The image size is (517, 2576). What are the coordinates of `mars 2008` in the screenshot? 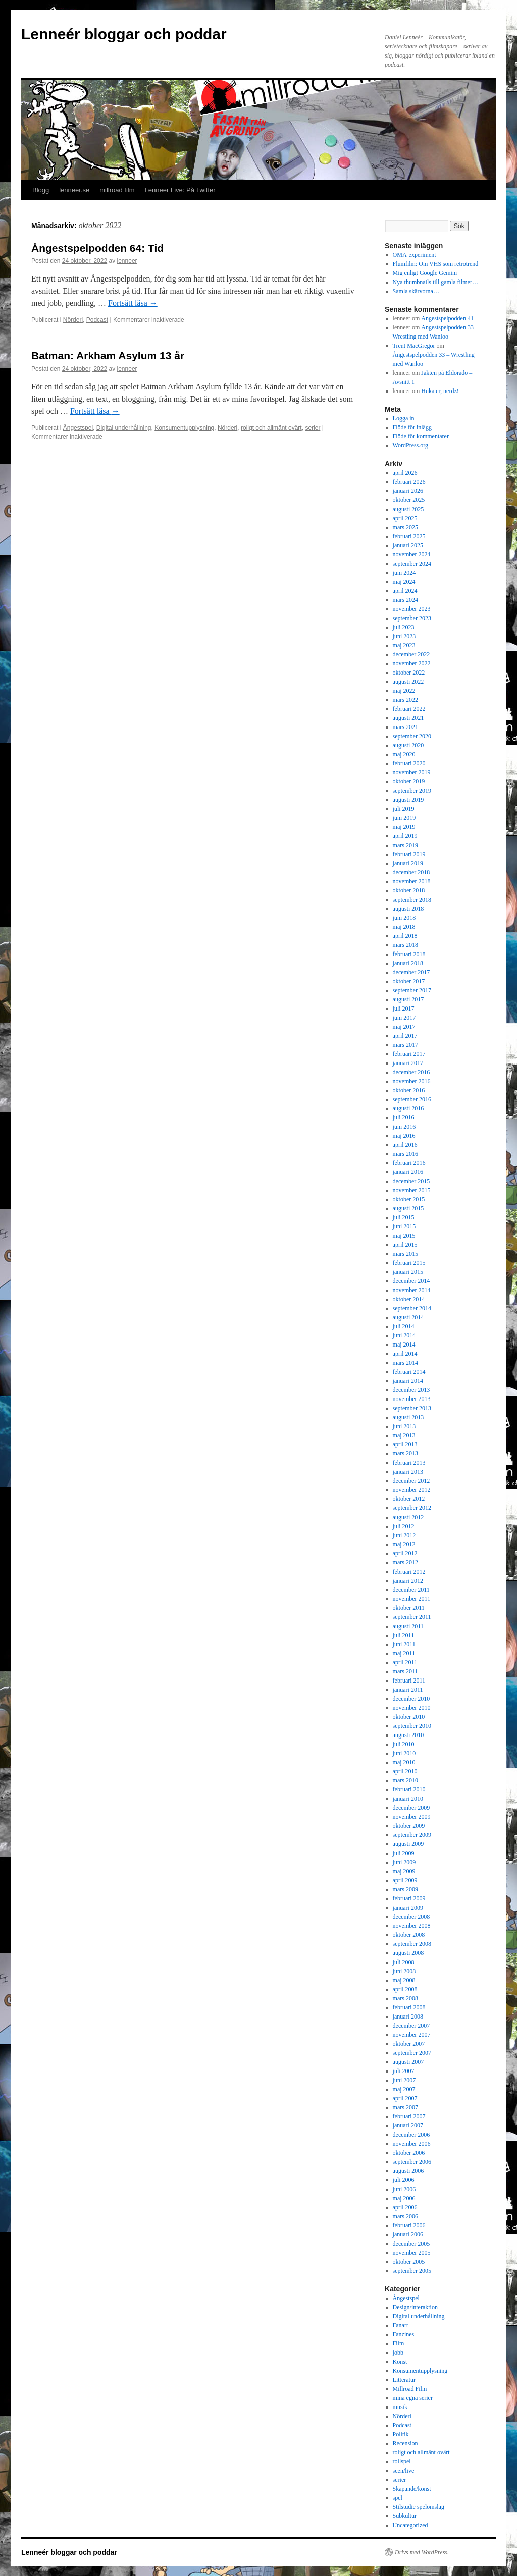 It's located at (405, 1998).